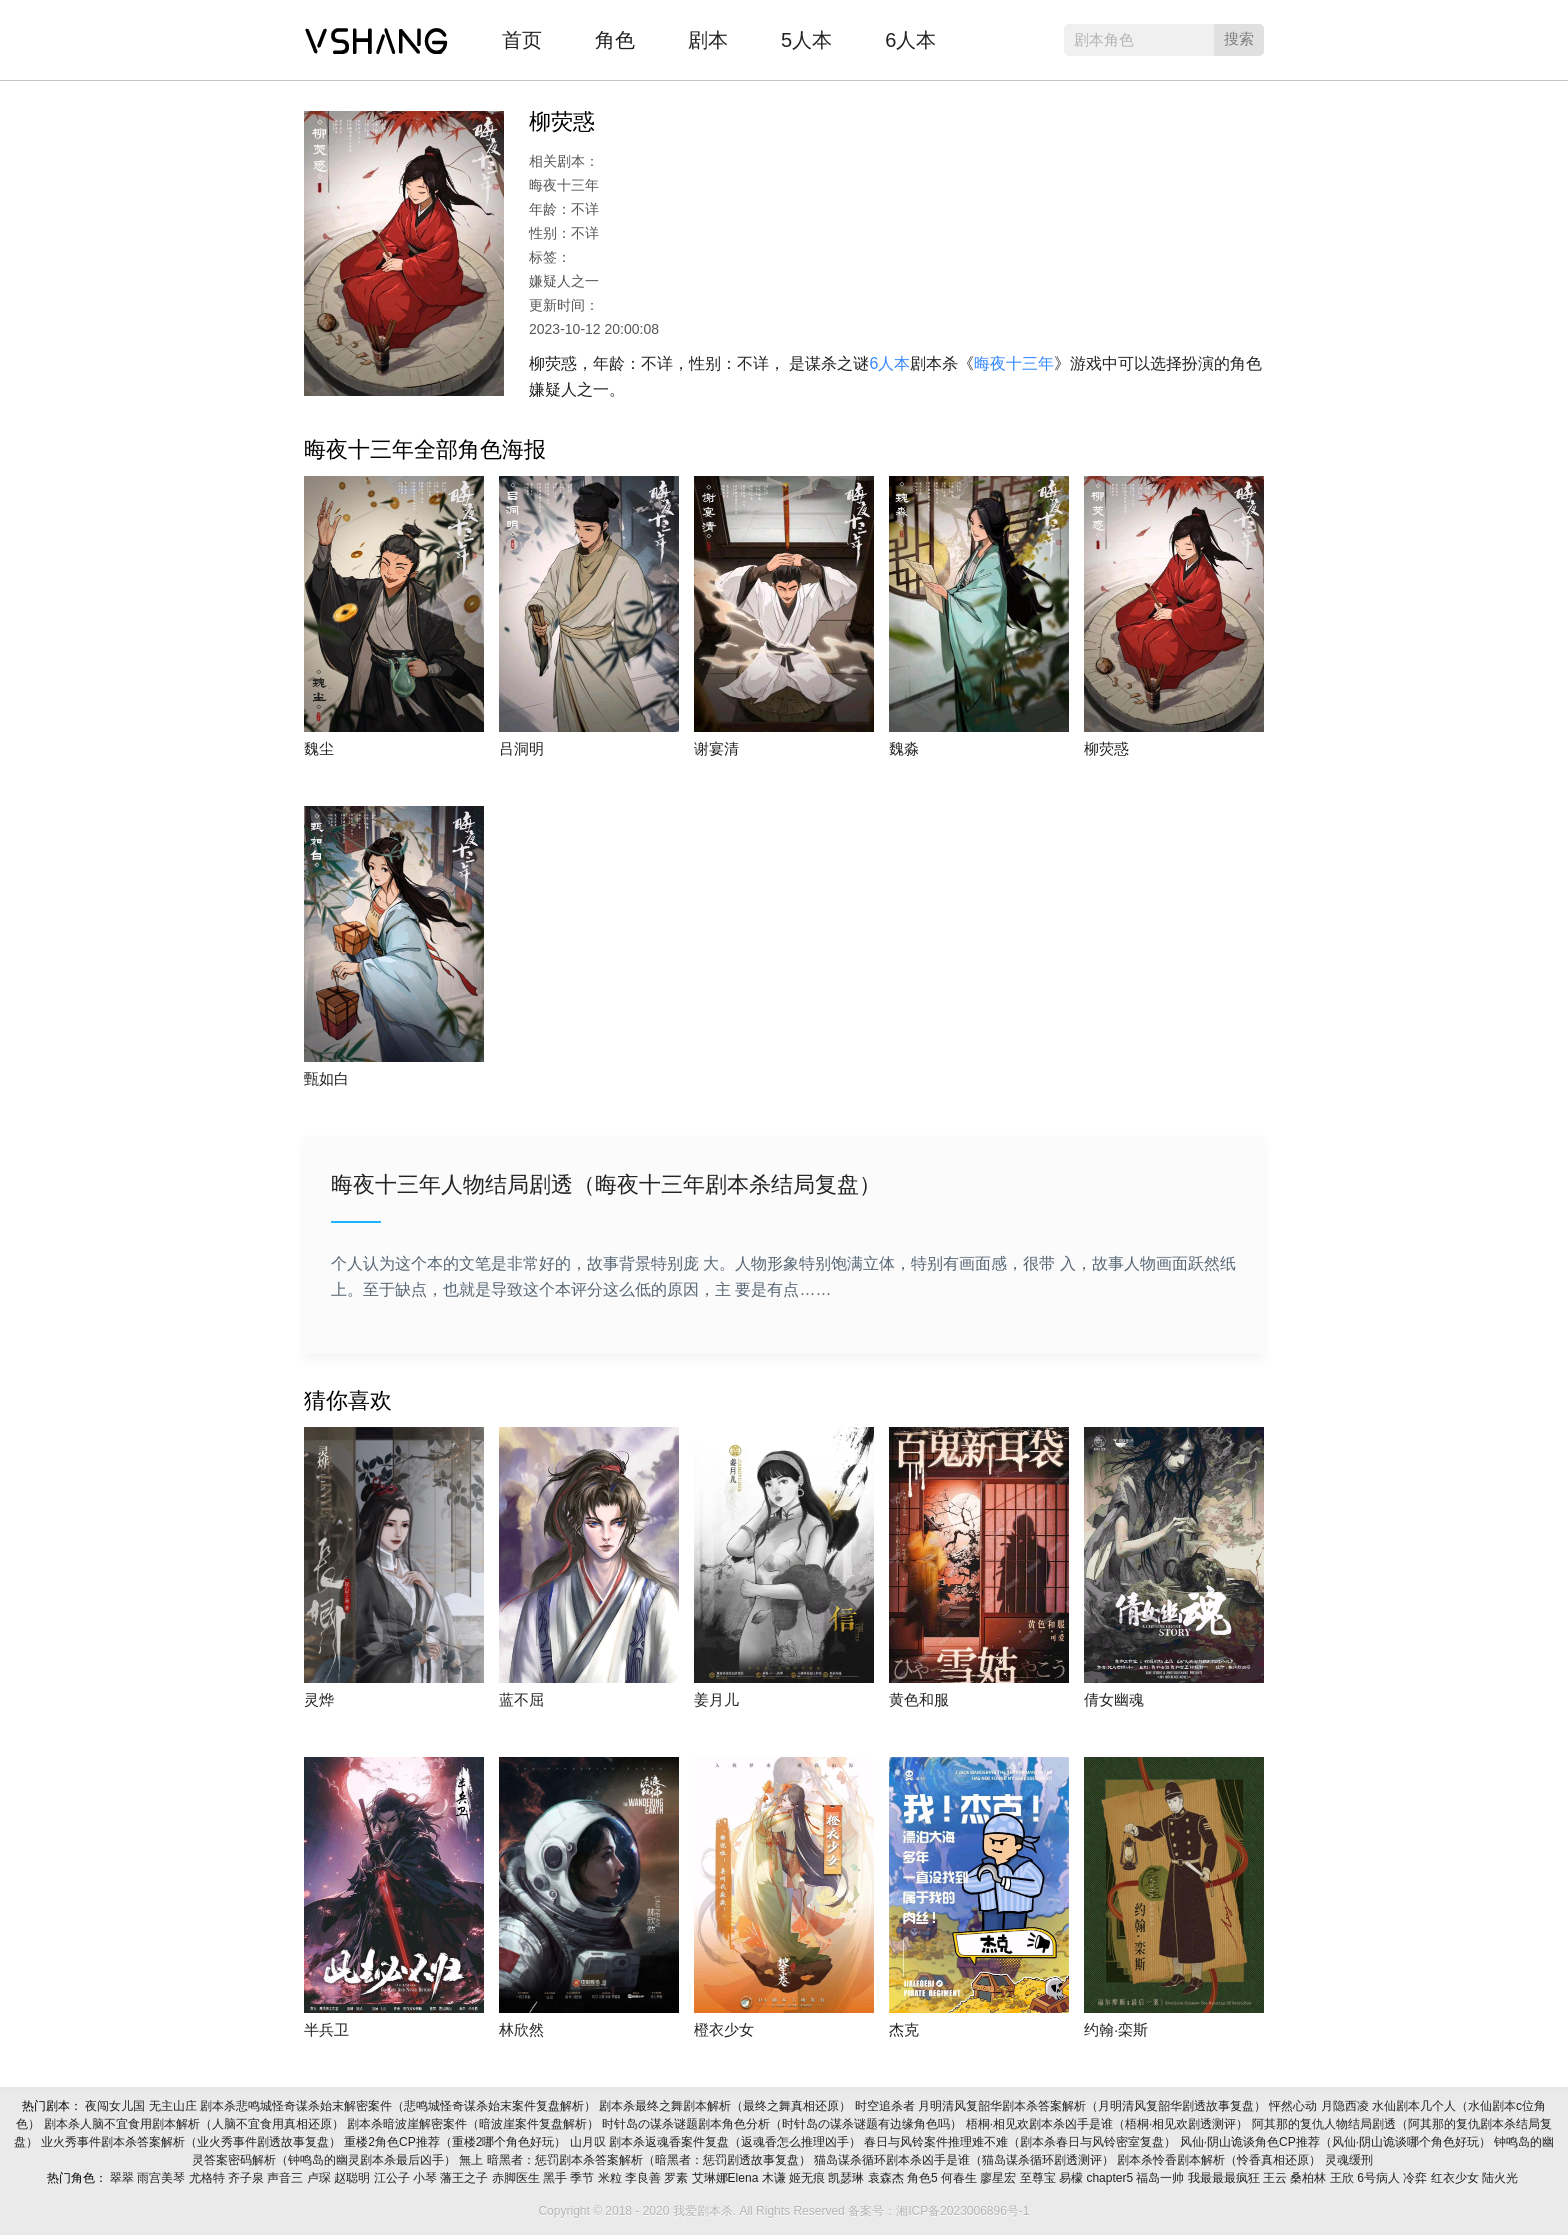 The image size is (1568, 2235). What do you see at coordinates (887, 2178) in the screenshot?
I see `袁森杰` at bounding box center [887, 2178].